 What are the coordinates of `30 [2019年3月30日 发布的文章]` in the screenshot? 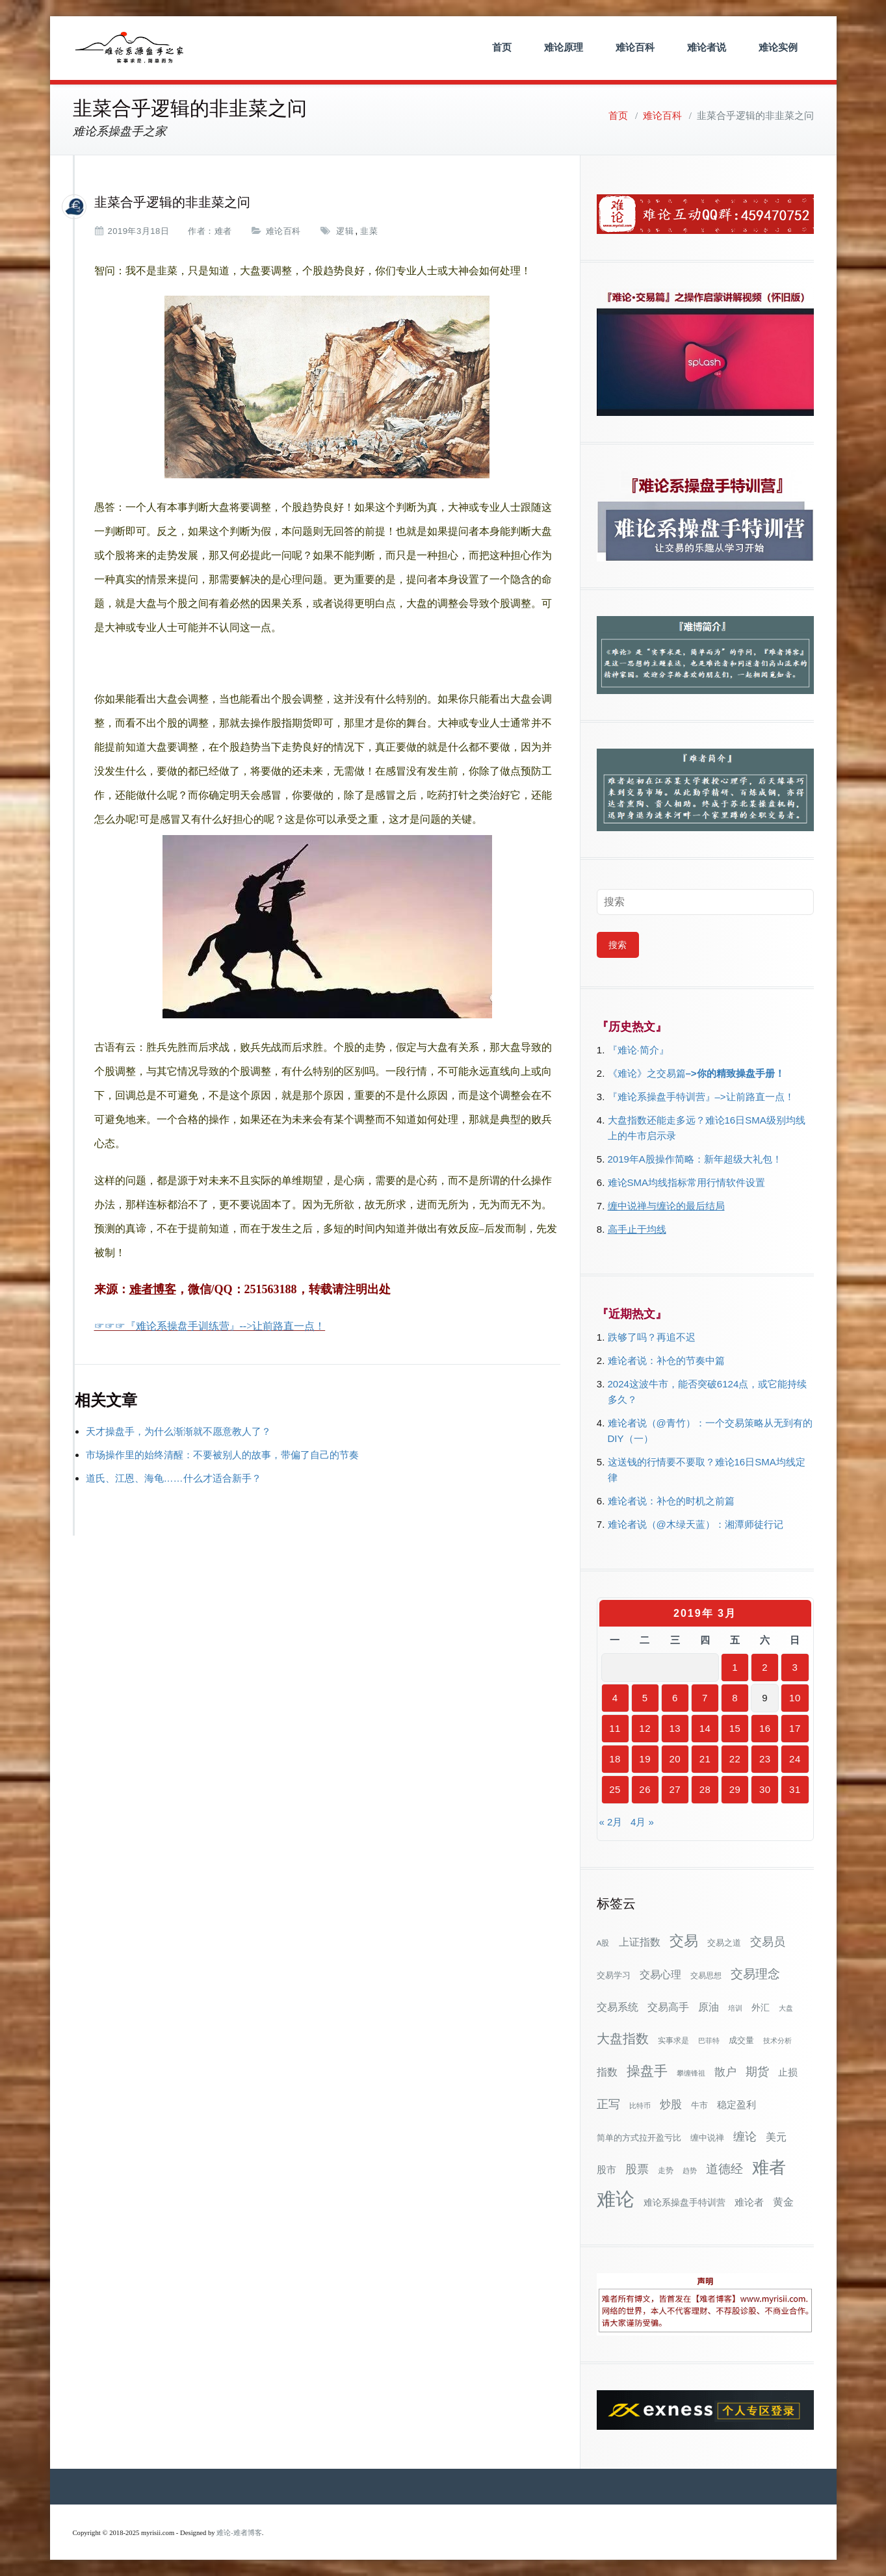 It's located at (765, 1789).